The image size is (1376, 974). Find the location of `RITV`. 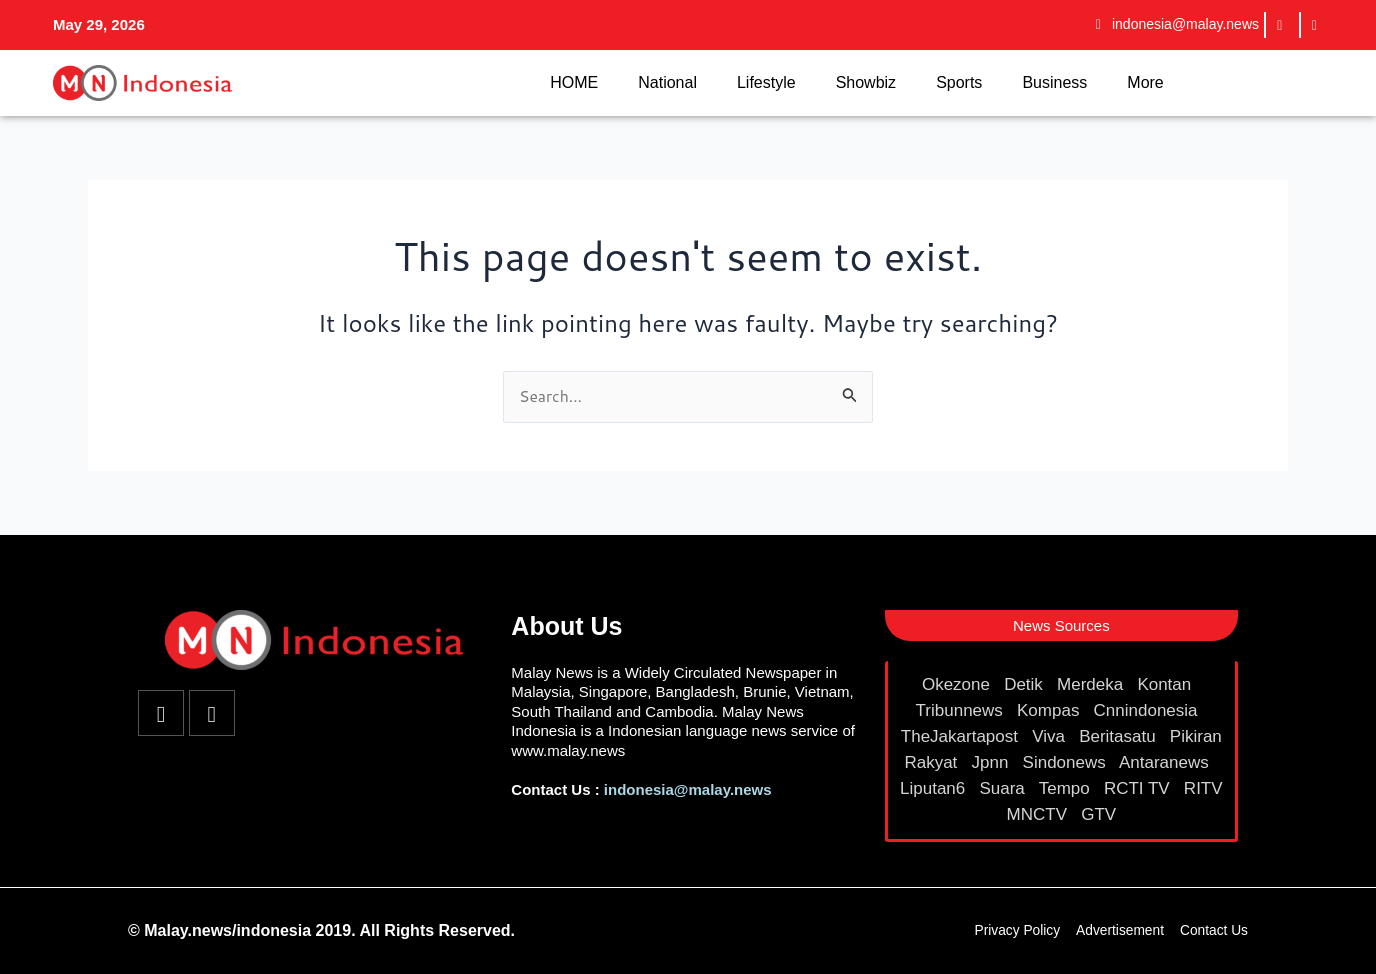

RITV is located at coordinates (1203, 788).